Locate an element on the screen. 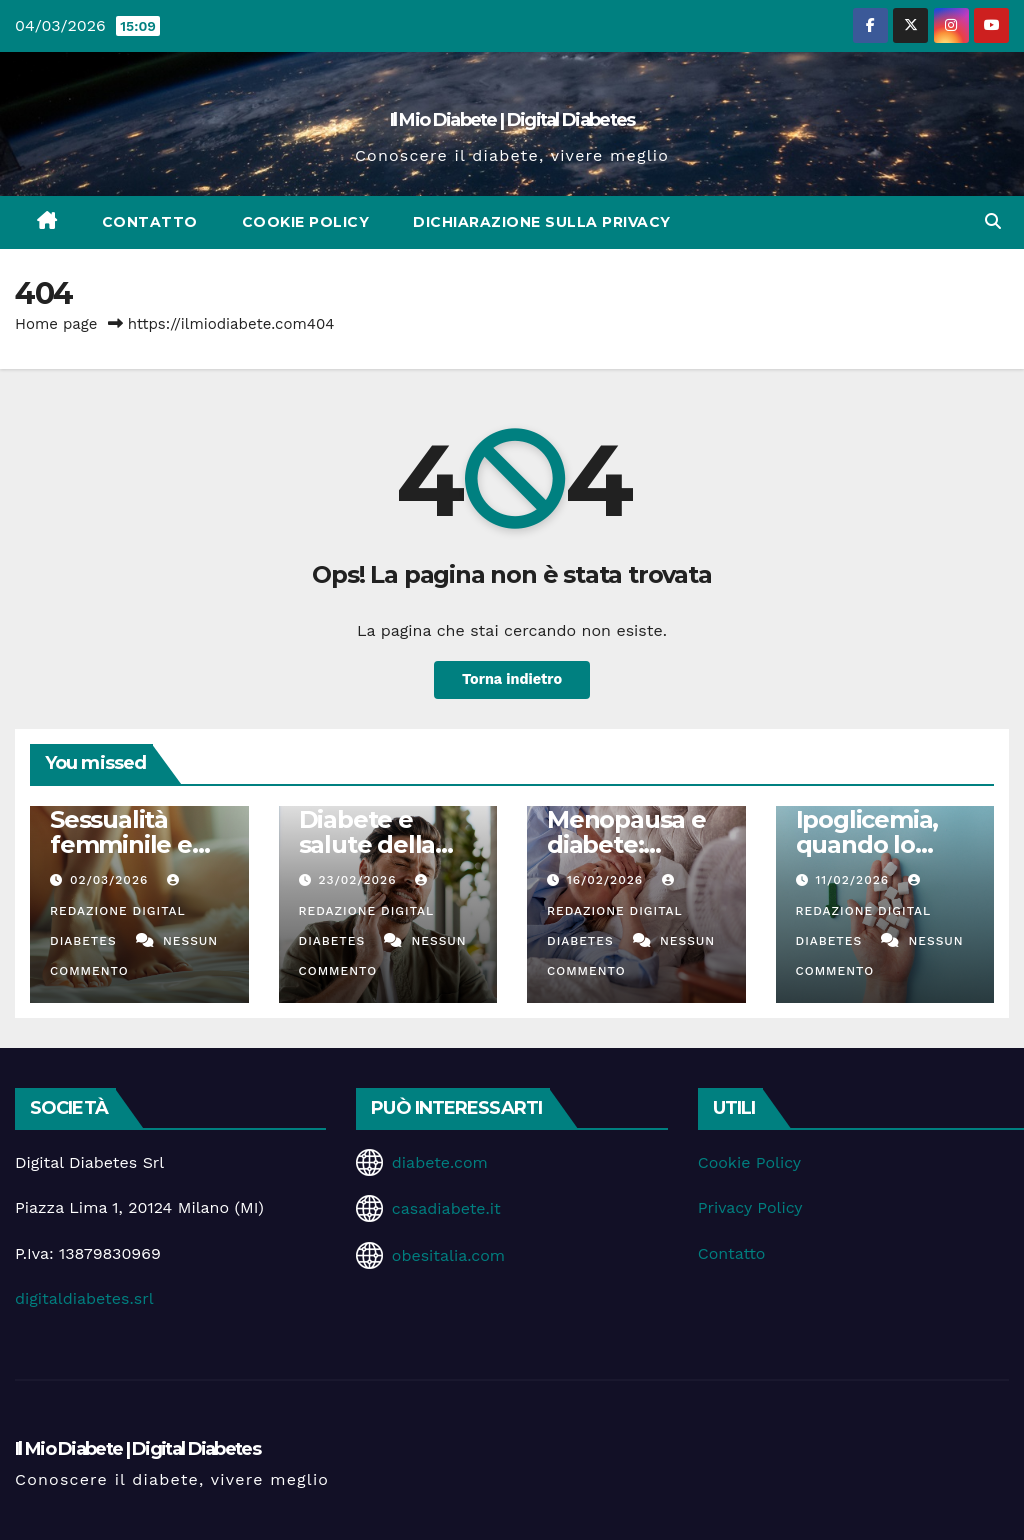 Image resolution: width=1024 pixels, height=1540 pixels. obesitalia.com is located at coordinates (448, 1255).